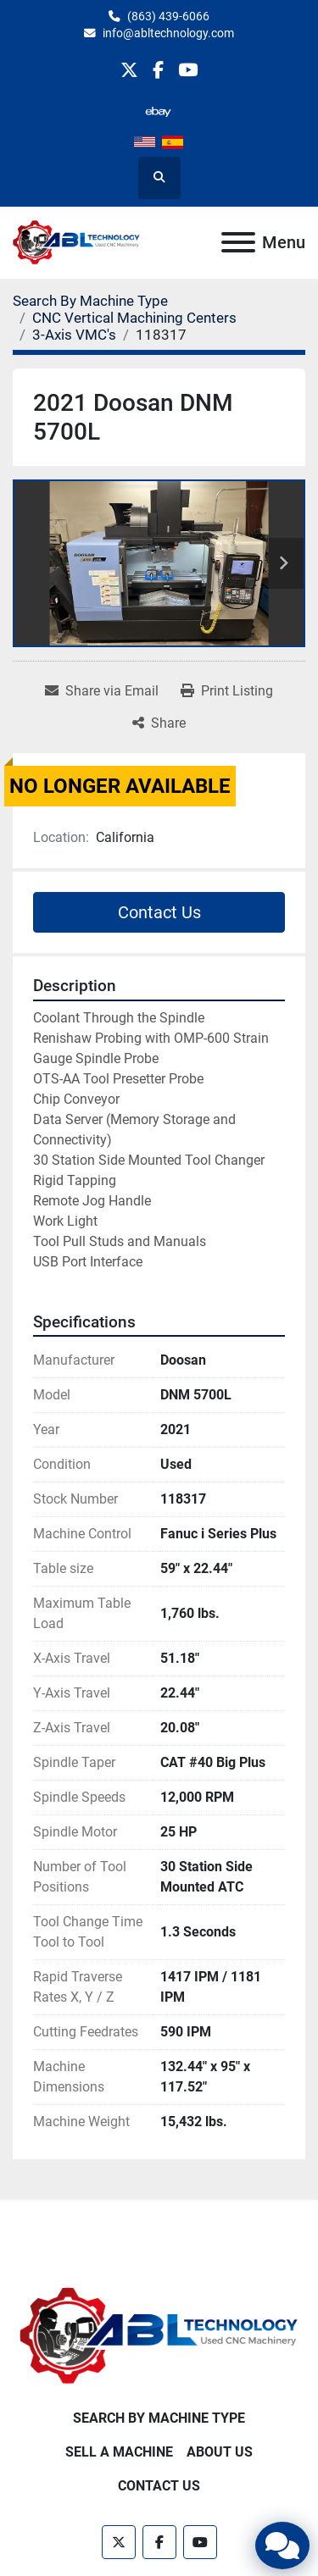  I want to click on [Print Listing], so click(227, 691).